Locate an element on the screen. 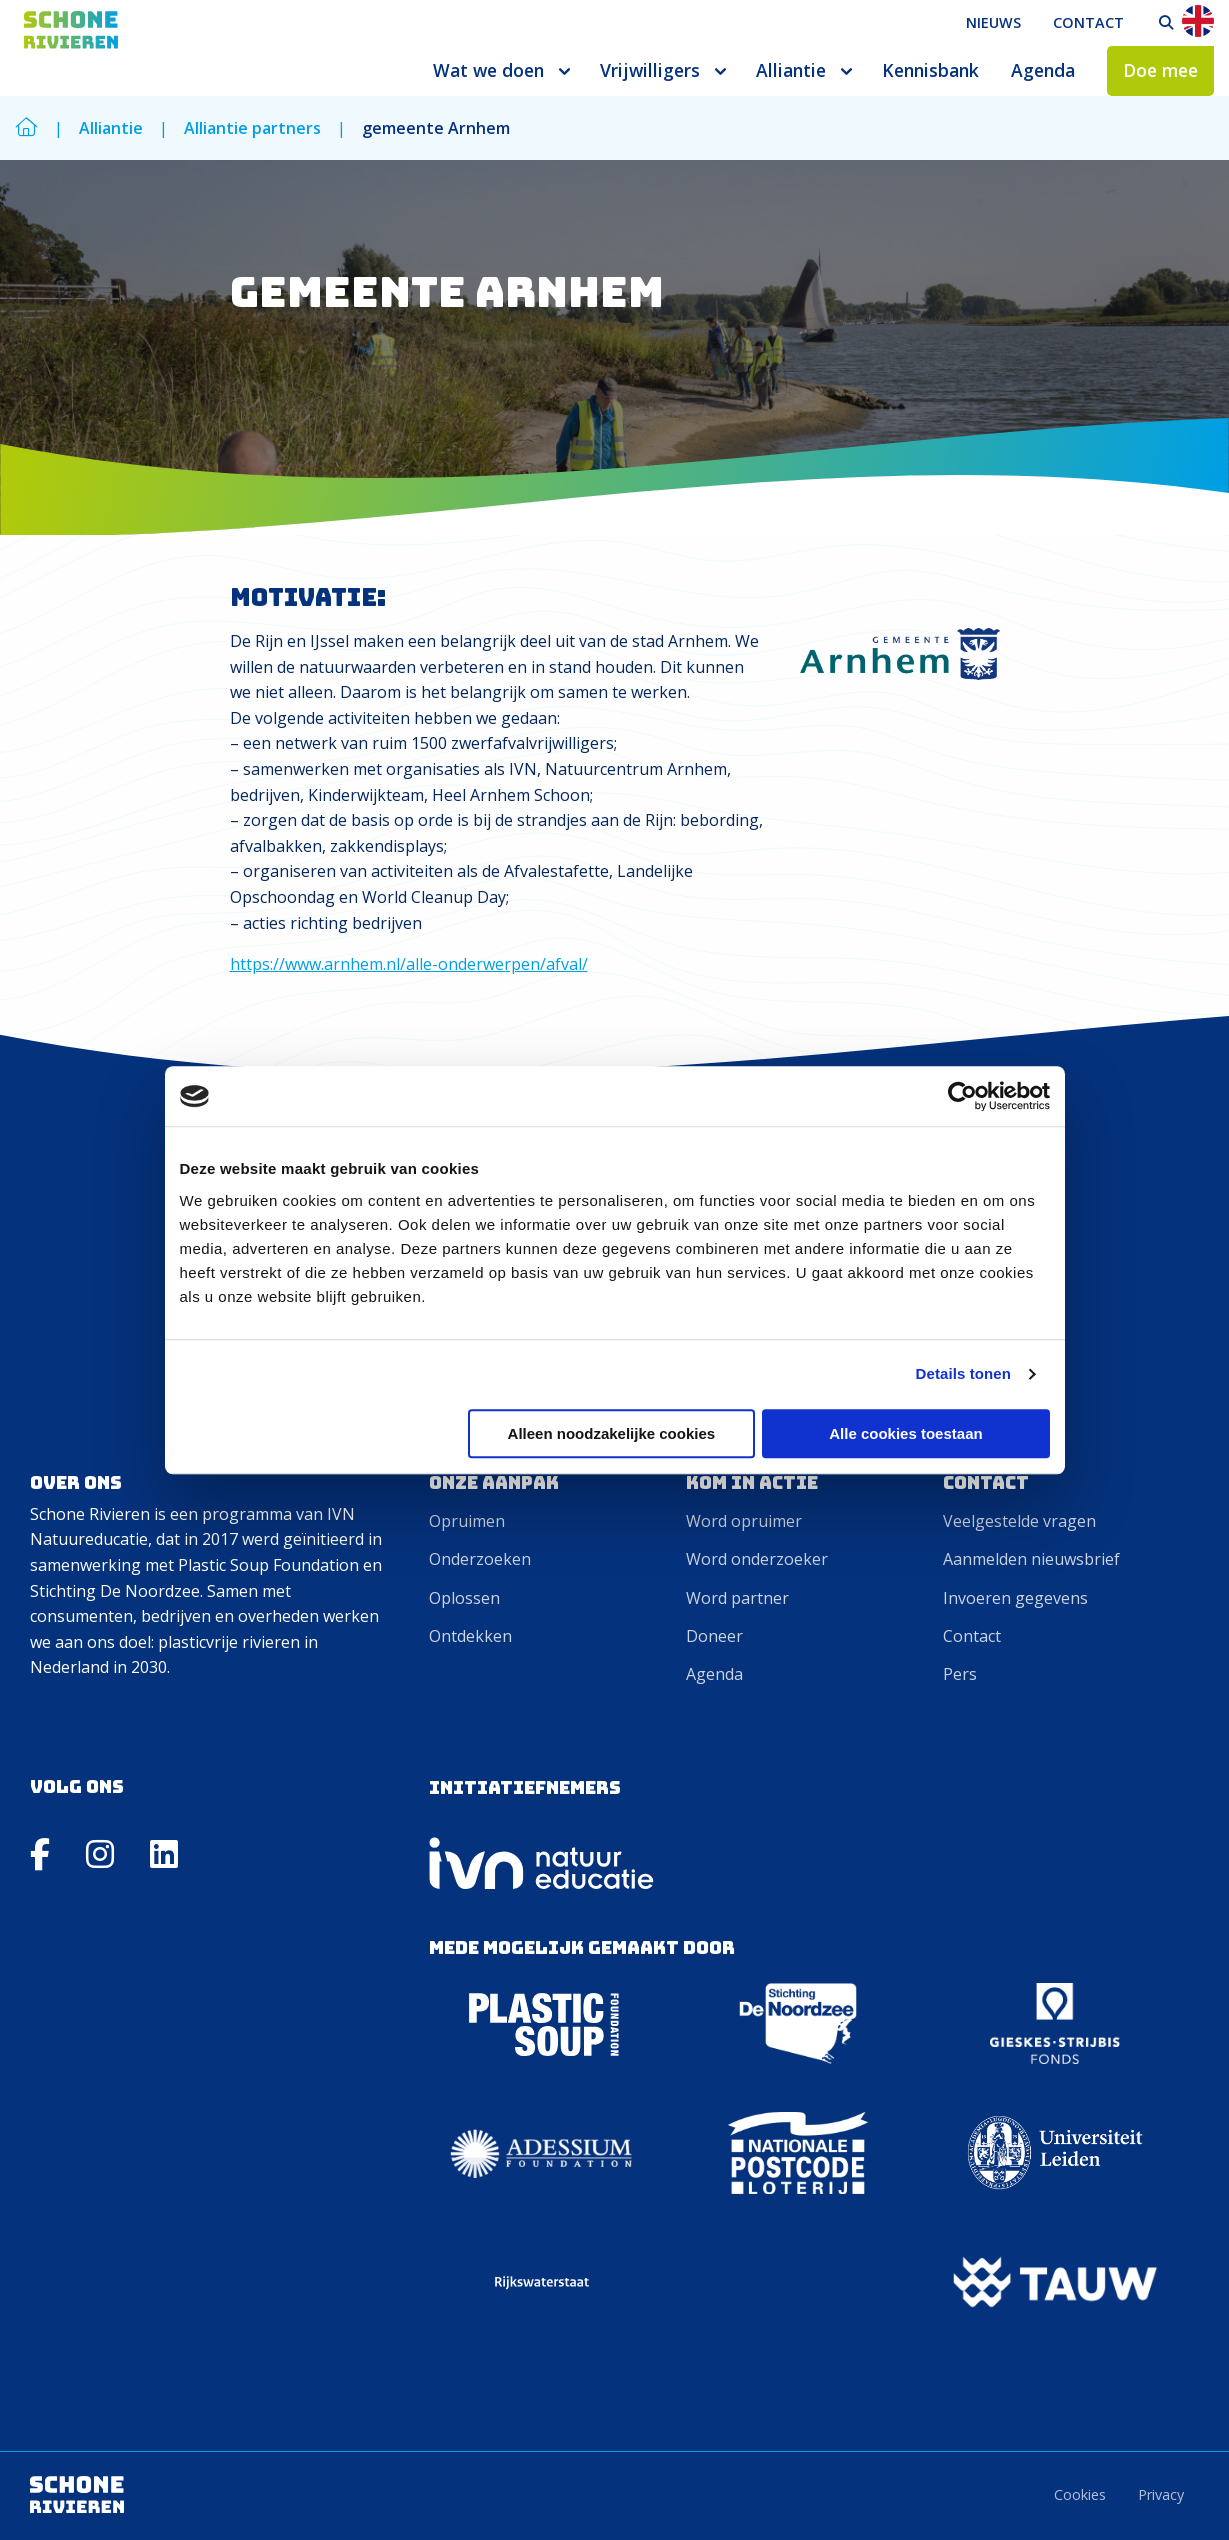 The width and height of the screenshot is (1229, 2540). Word opruimer is located at coordinates (744, 1521).